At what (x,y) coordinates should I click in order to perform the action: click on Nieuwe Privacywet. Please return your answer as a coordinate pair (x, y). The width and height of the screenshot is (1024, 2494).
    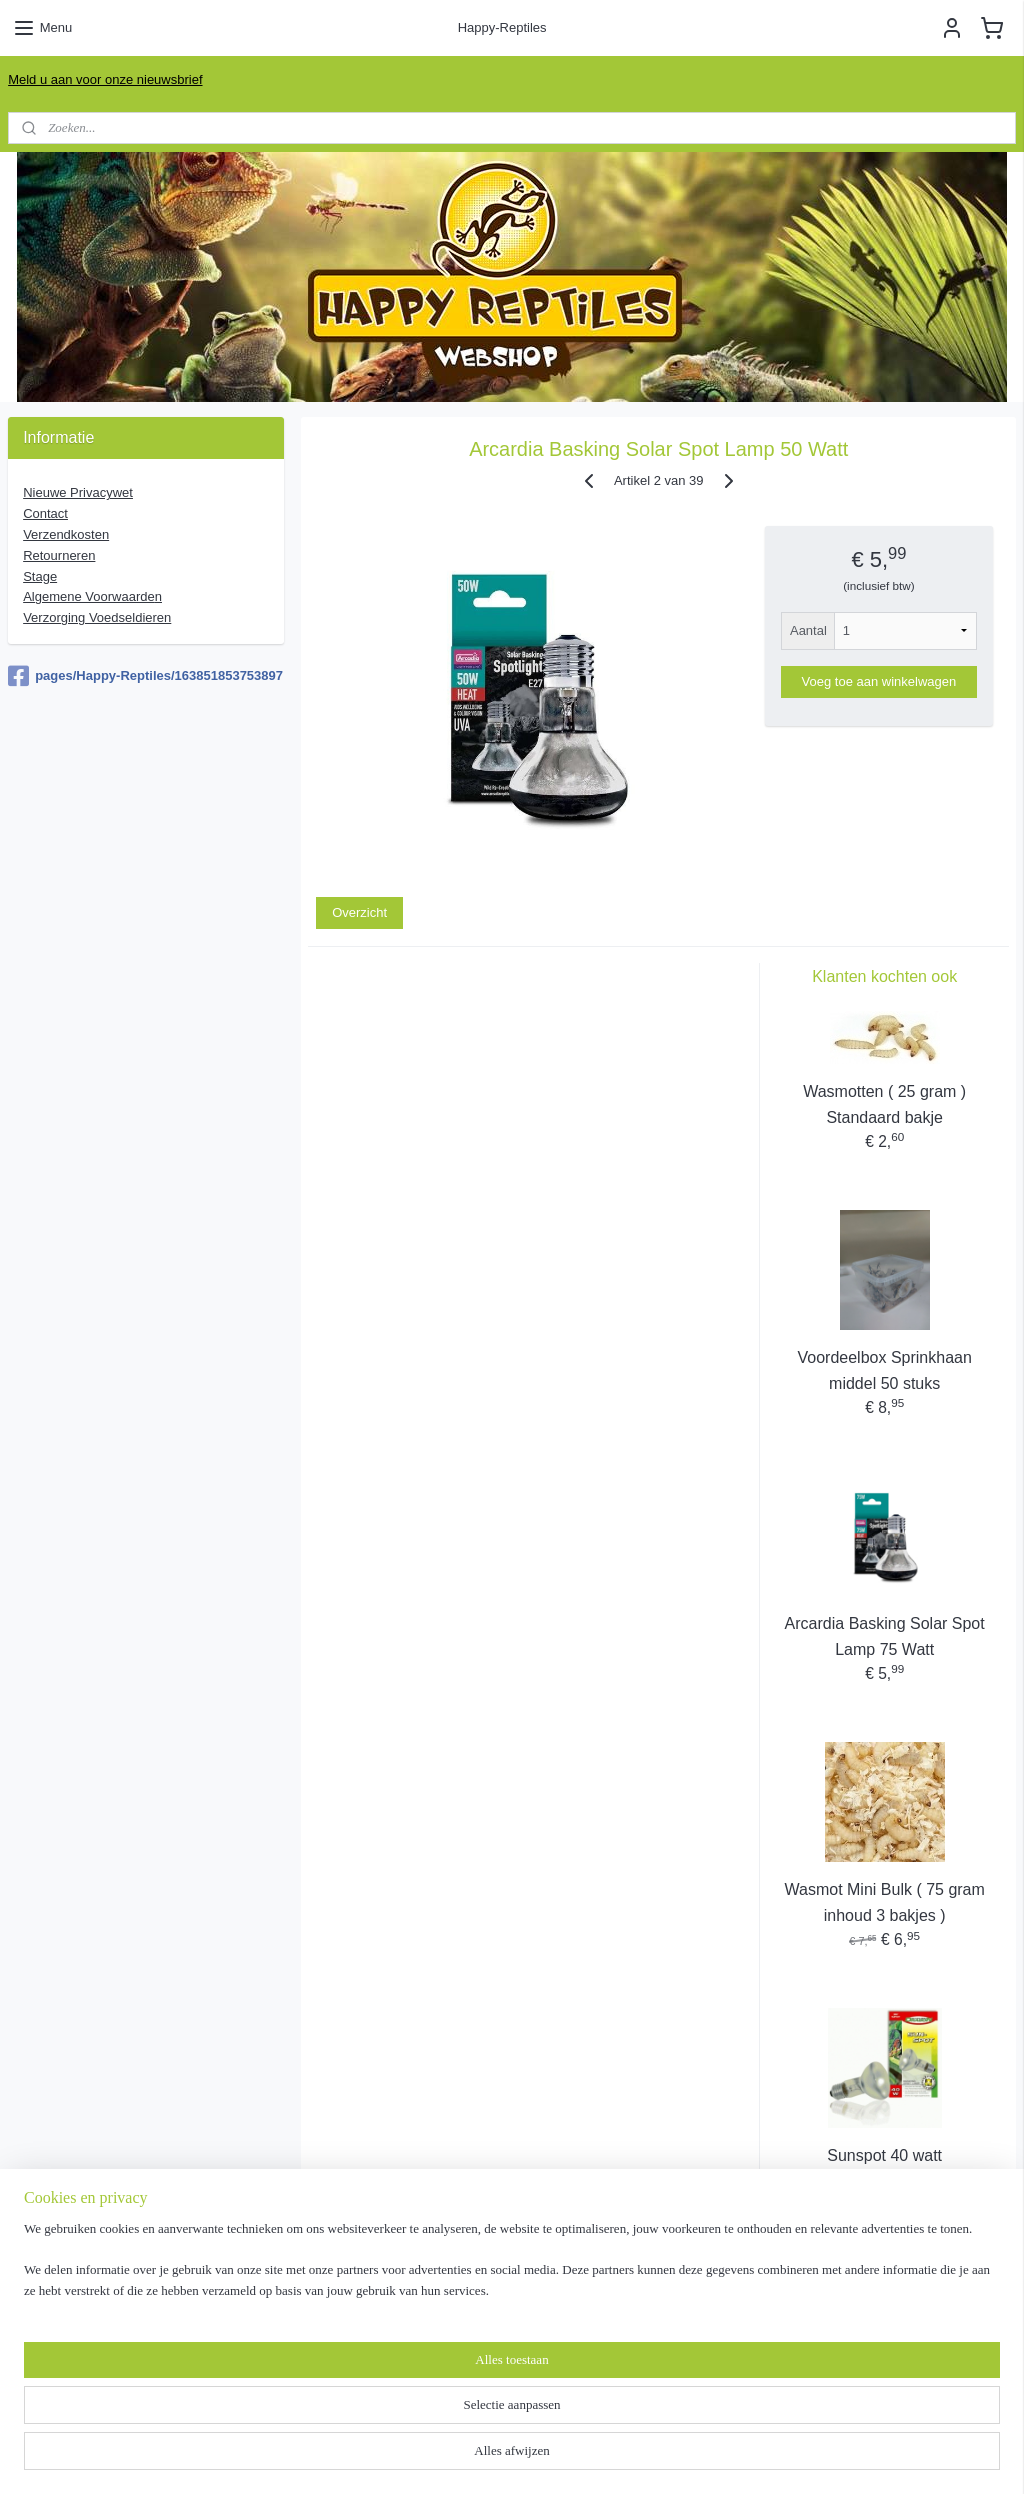
    Looking at the image, I should click on (78, 492).